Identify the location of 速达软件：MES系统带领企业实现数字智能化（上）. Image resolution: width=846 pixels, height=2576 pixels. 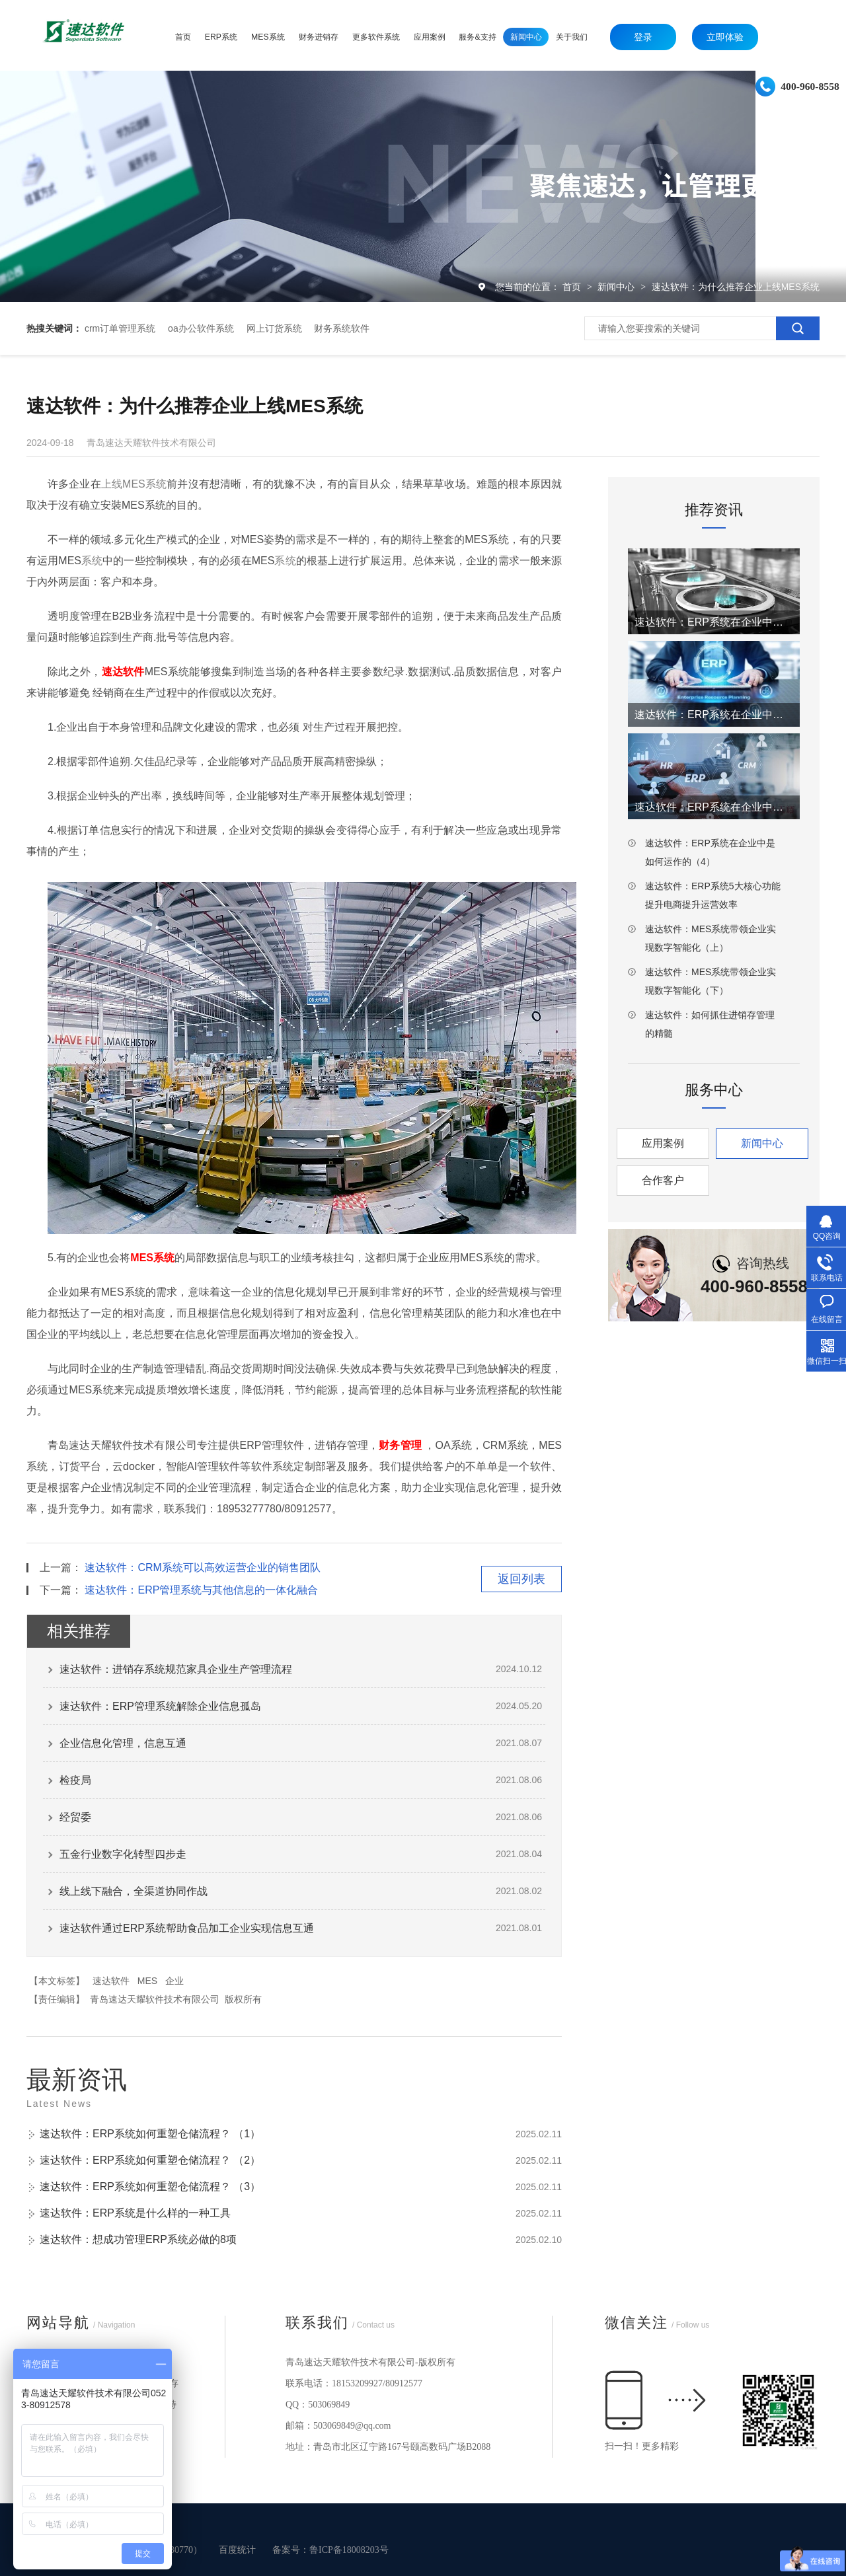
(710, 938).